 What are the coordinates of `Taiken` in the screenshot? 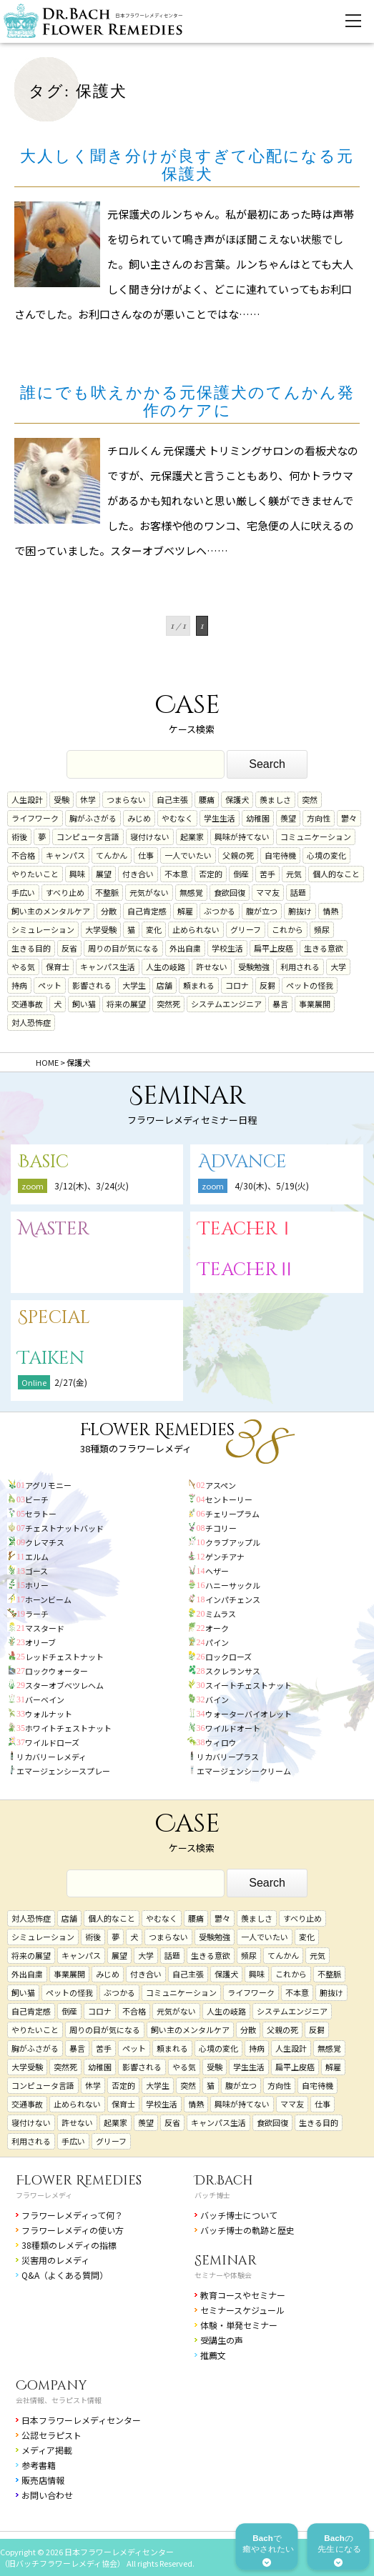 It's located at (51, 1358).